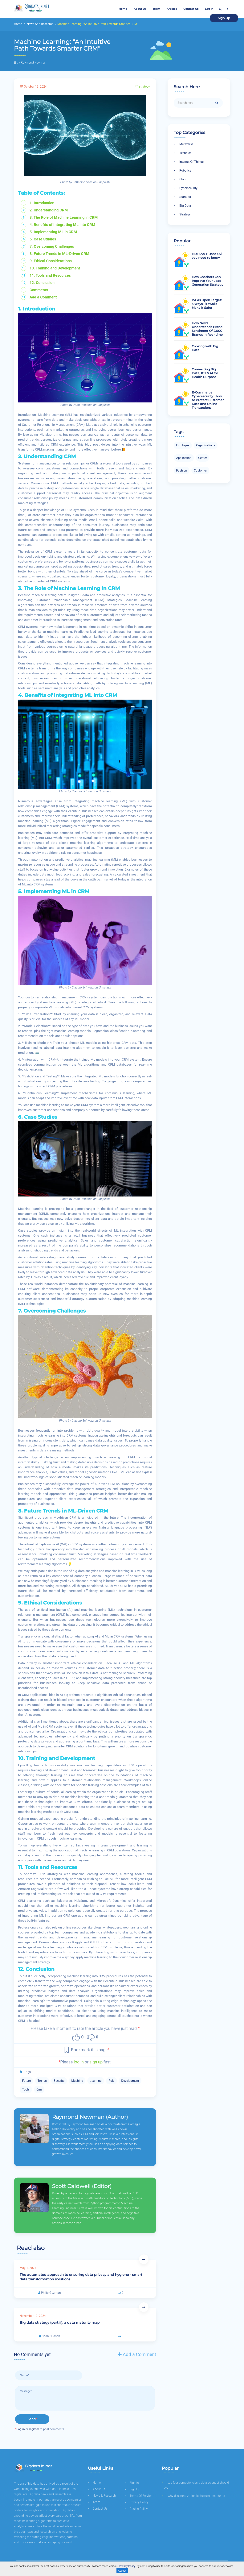 The image size is (244, 2576). Describe the element at coordinates (34, 62) in the screenshot. I see `Raymond Newman` at that location.